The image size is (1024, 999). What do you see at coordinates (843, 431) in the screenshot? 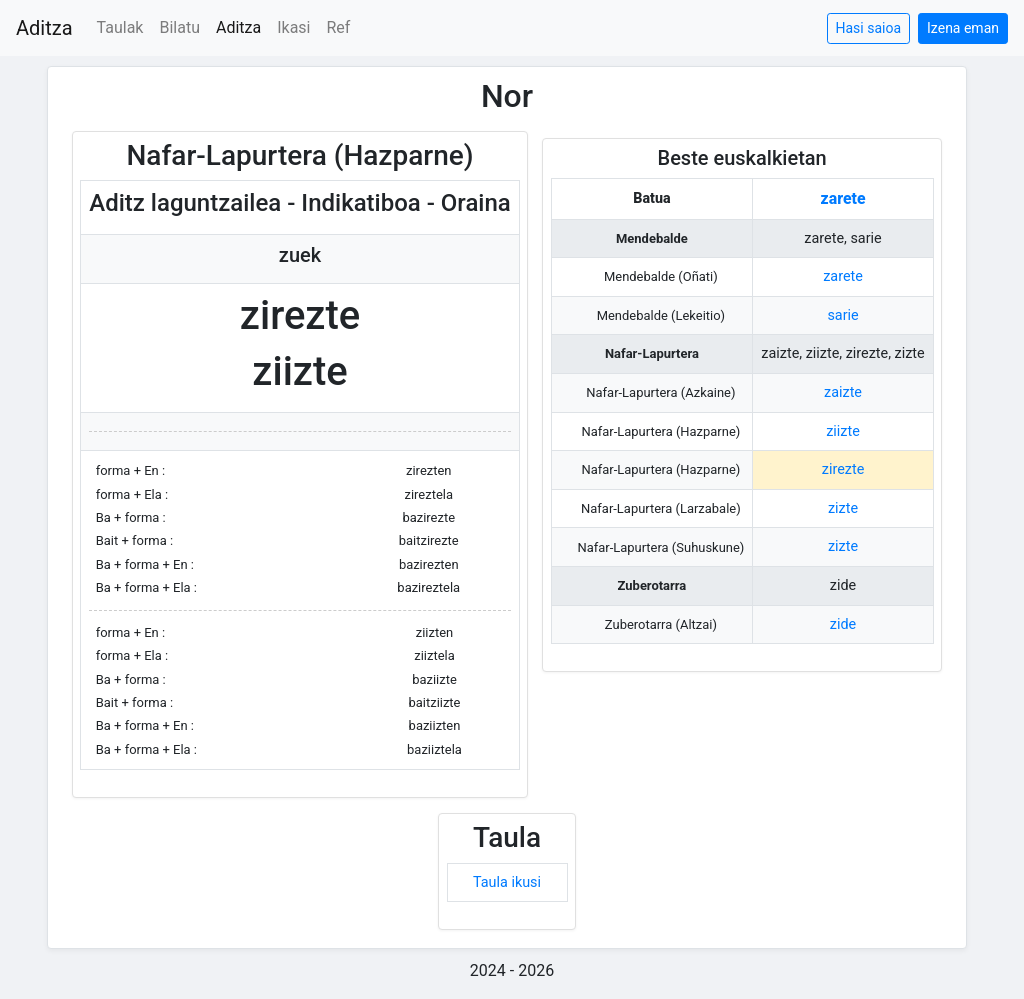
I see `ziizte` at bounding box center [843, 431].